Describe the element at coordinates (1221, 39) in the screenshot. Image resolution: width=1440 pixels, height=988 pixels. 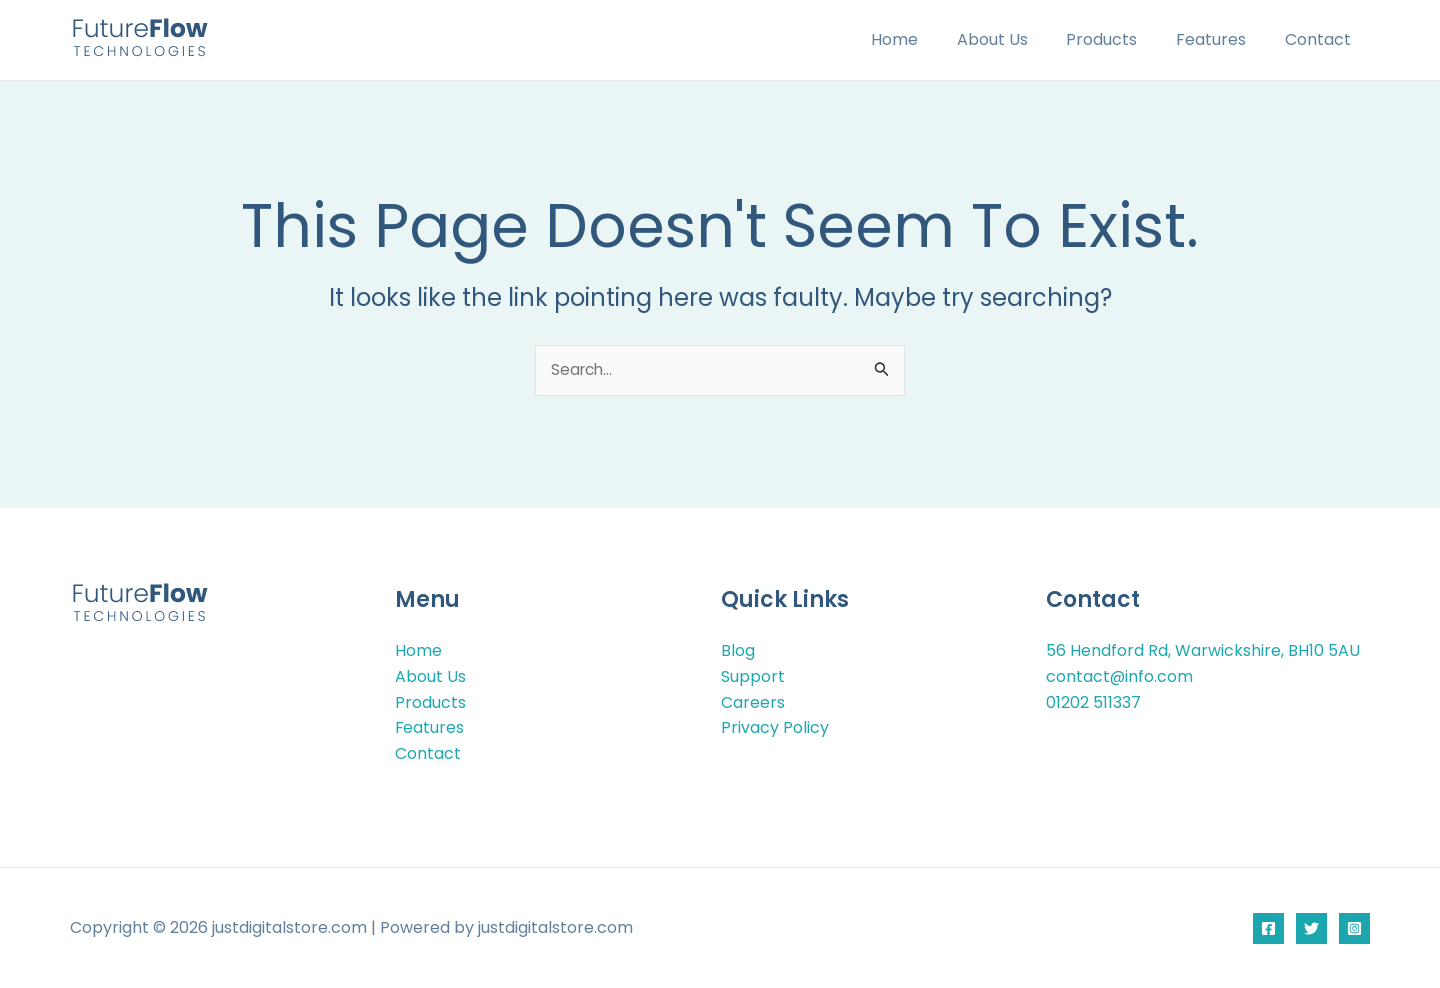
I see `Features` at that location.